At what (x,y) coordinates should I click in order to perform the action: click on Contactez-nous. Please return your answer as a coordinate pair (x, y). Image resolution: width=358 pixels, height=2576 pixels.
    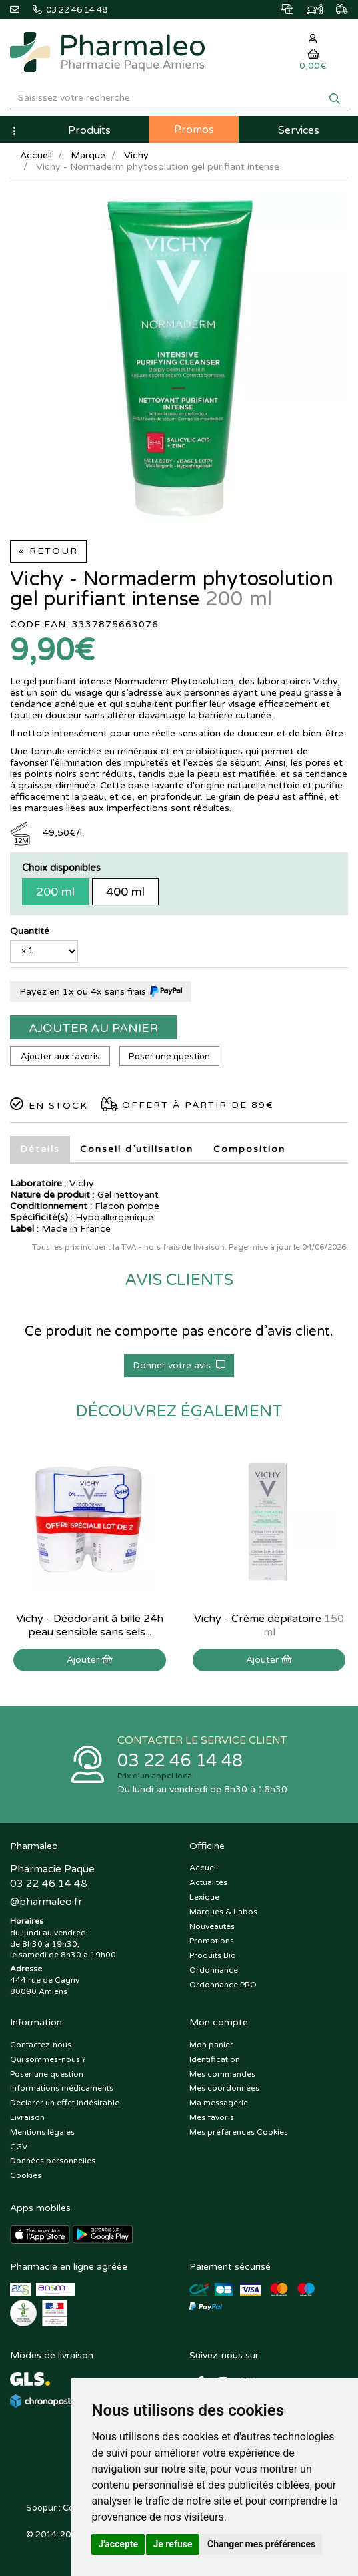
    Looking at the image, I should click on (40, 2044).